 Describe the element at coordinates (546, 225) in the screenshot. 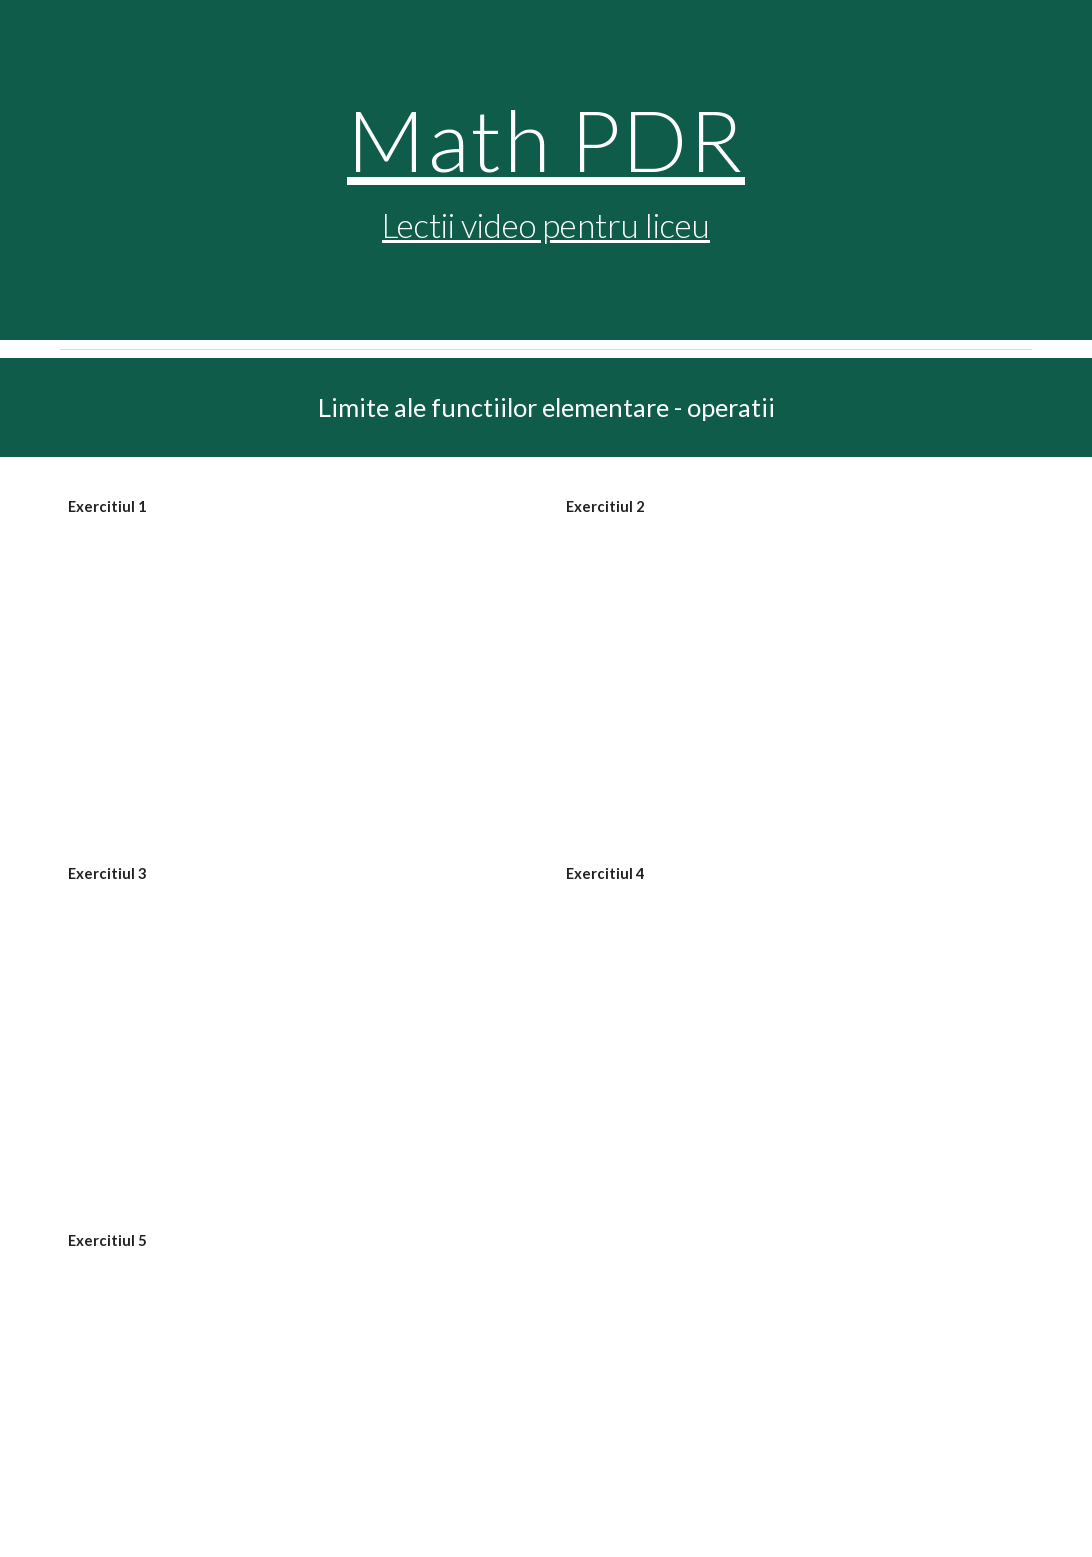

I see `Lectii video pentru liceu` at that location.